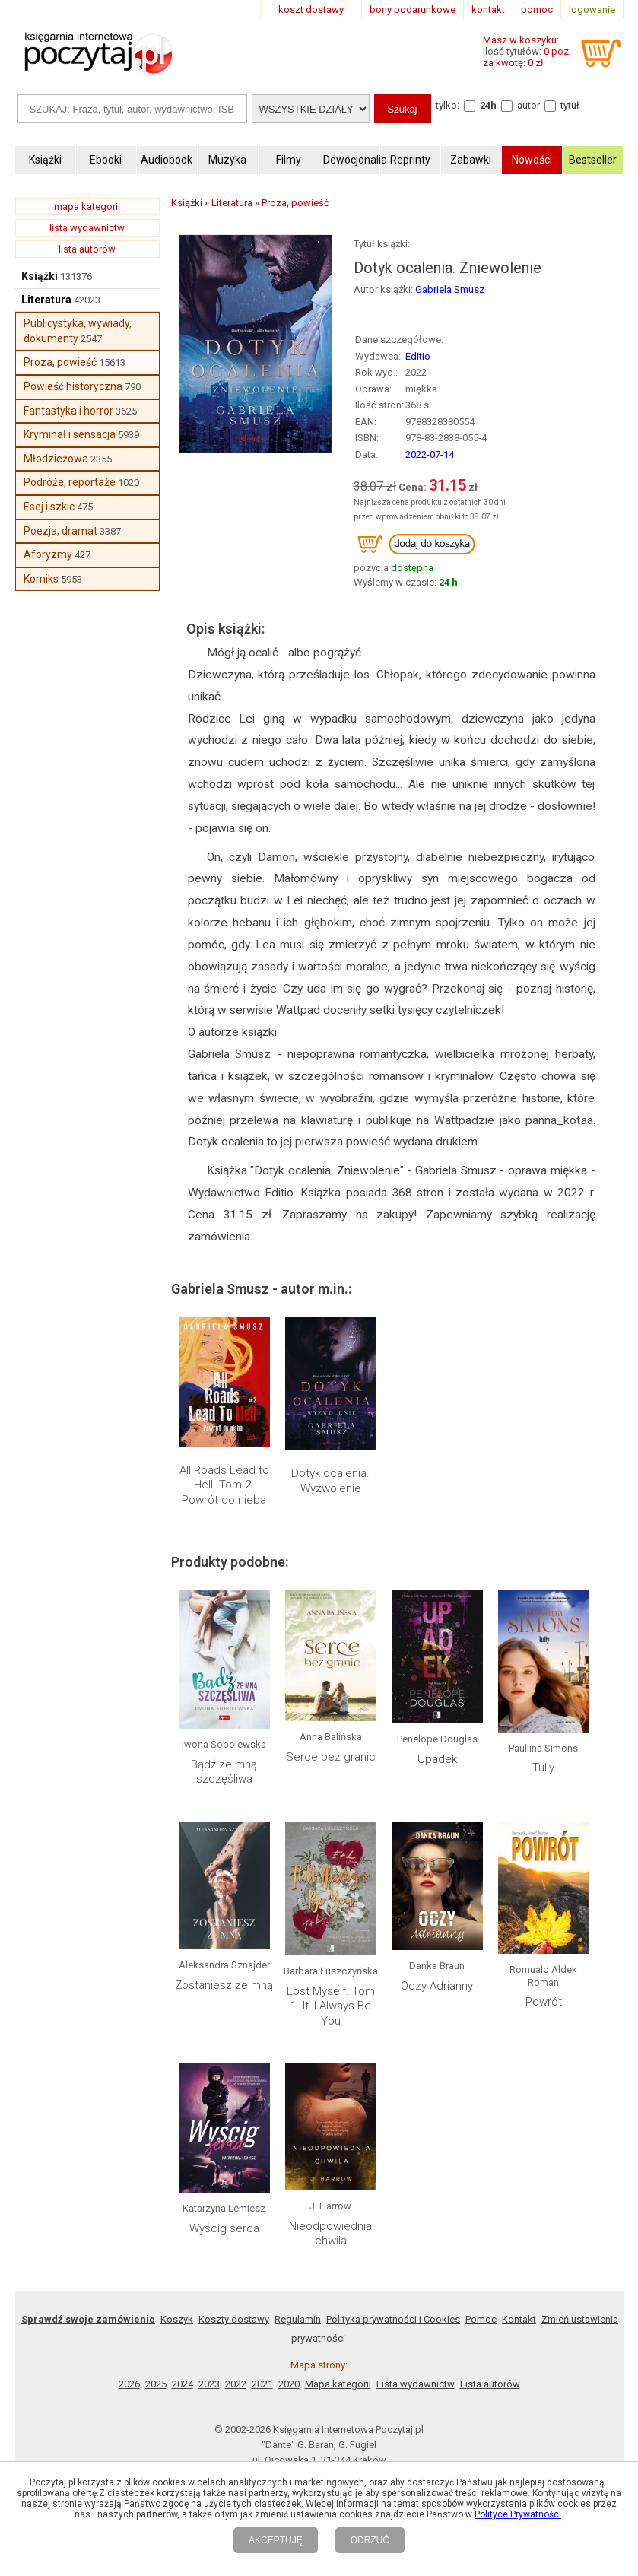 Image resolution: width=638 pixels, height=2576 pixels. I want to click on Koszty dostawy, so click(233, 2319).